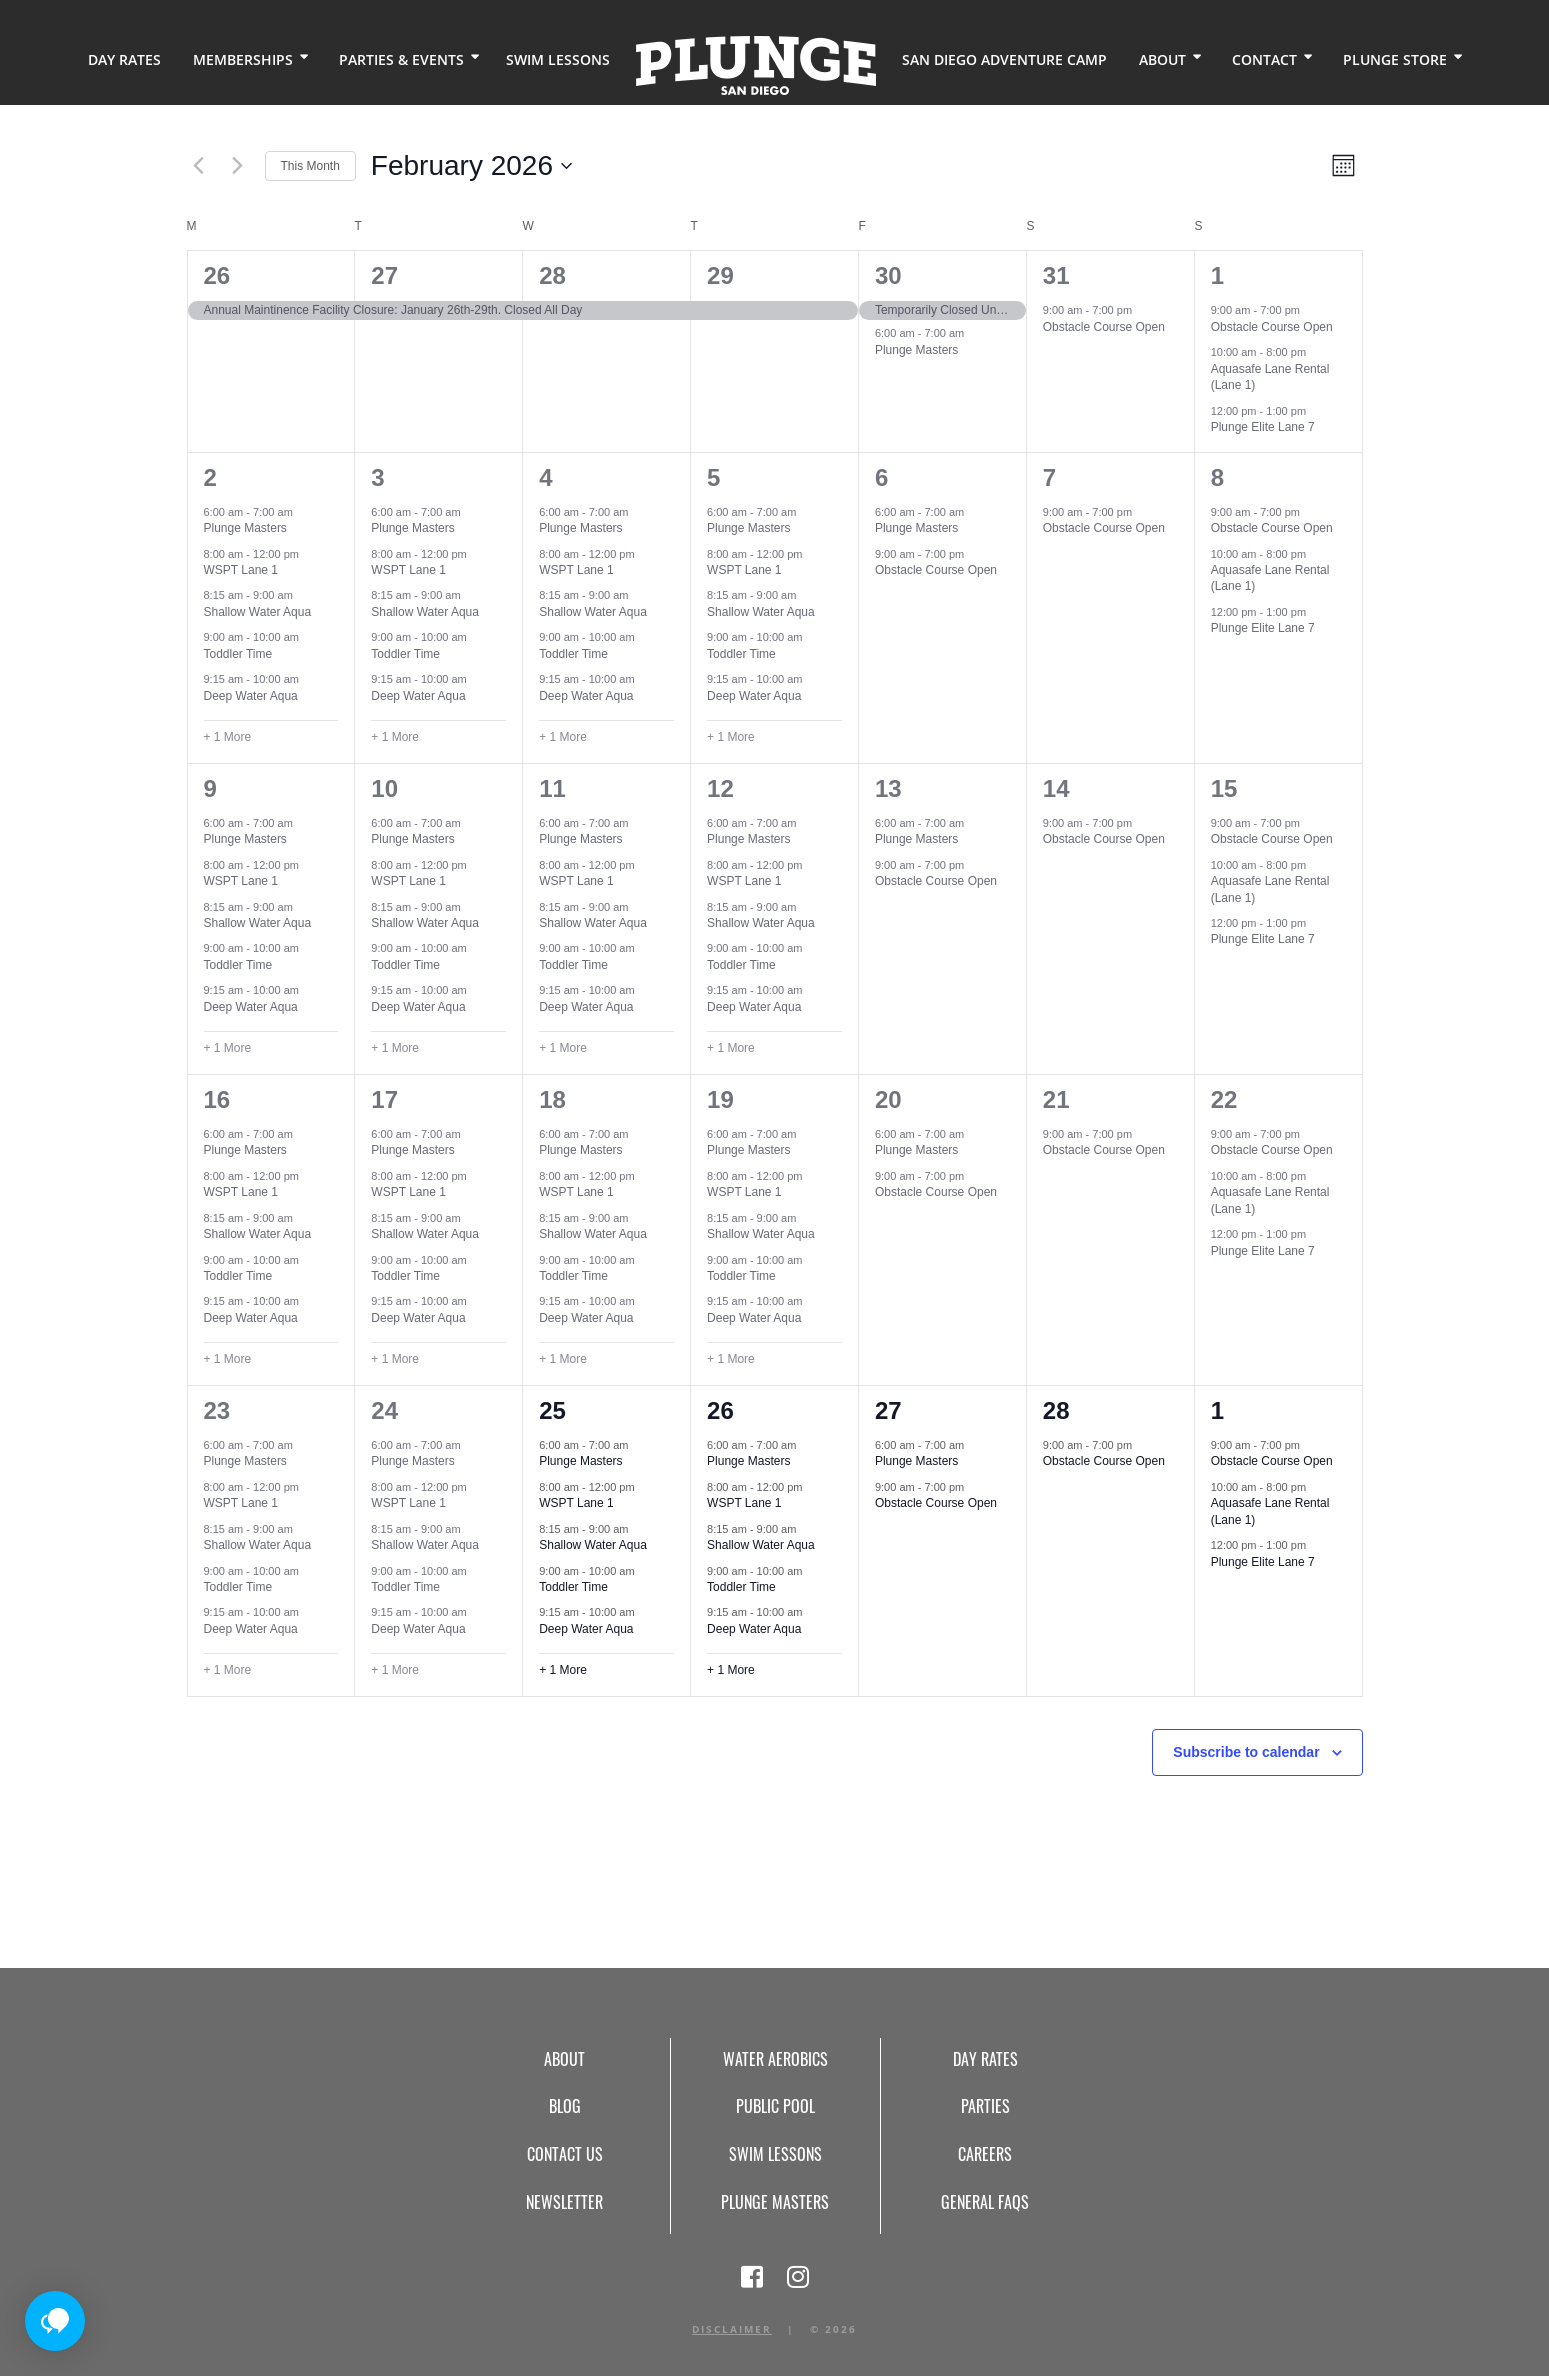 The width and height of the screenshot is (1549, 2376). I want to click on Careers, so click(985, 2154).